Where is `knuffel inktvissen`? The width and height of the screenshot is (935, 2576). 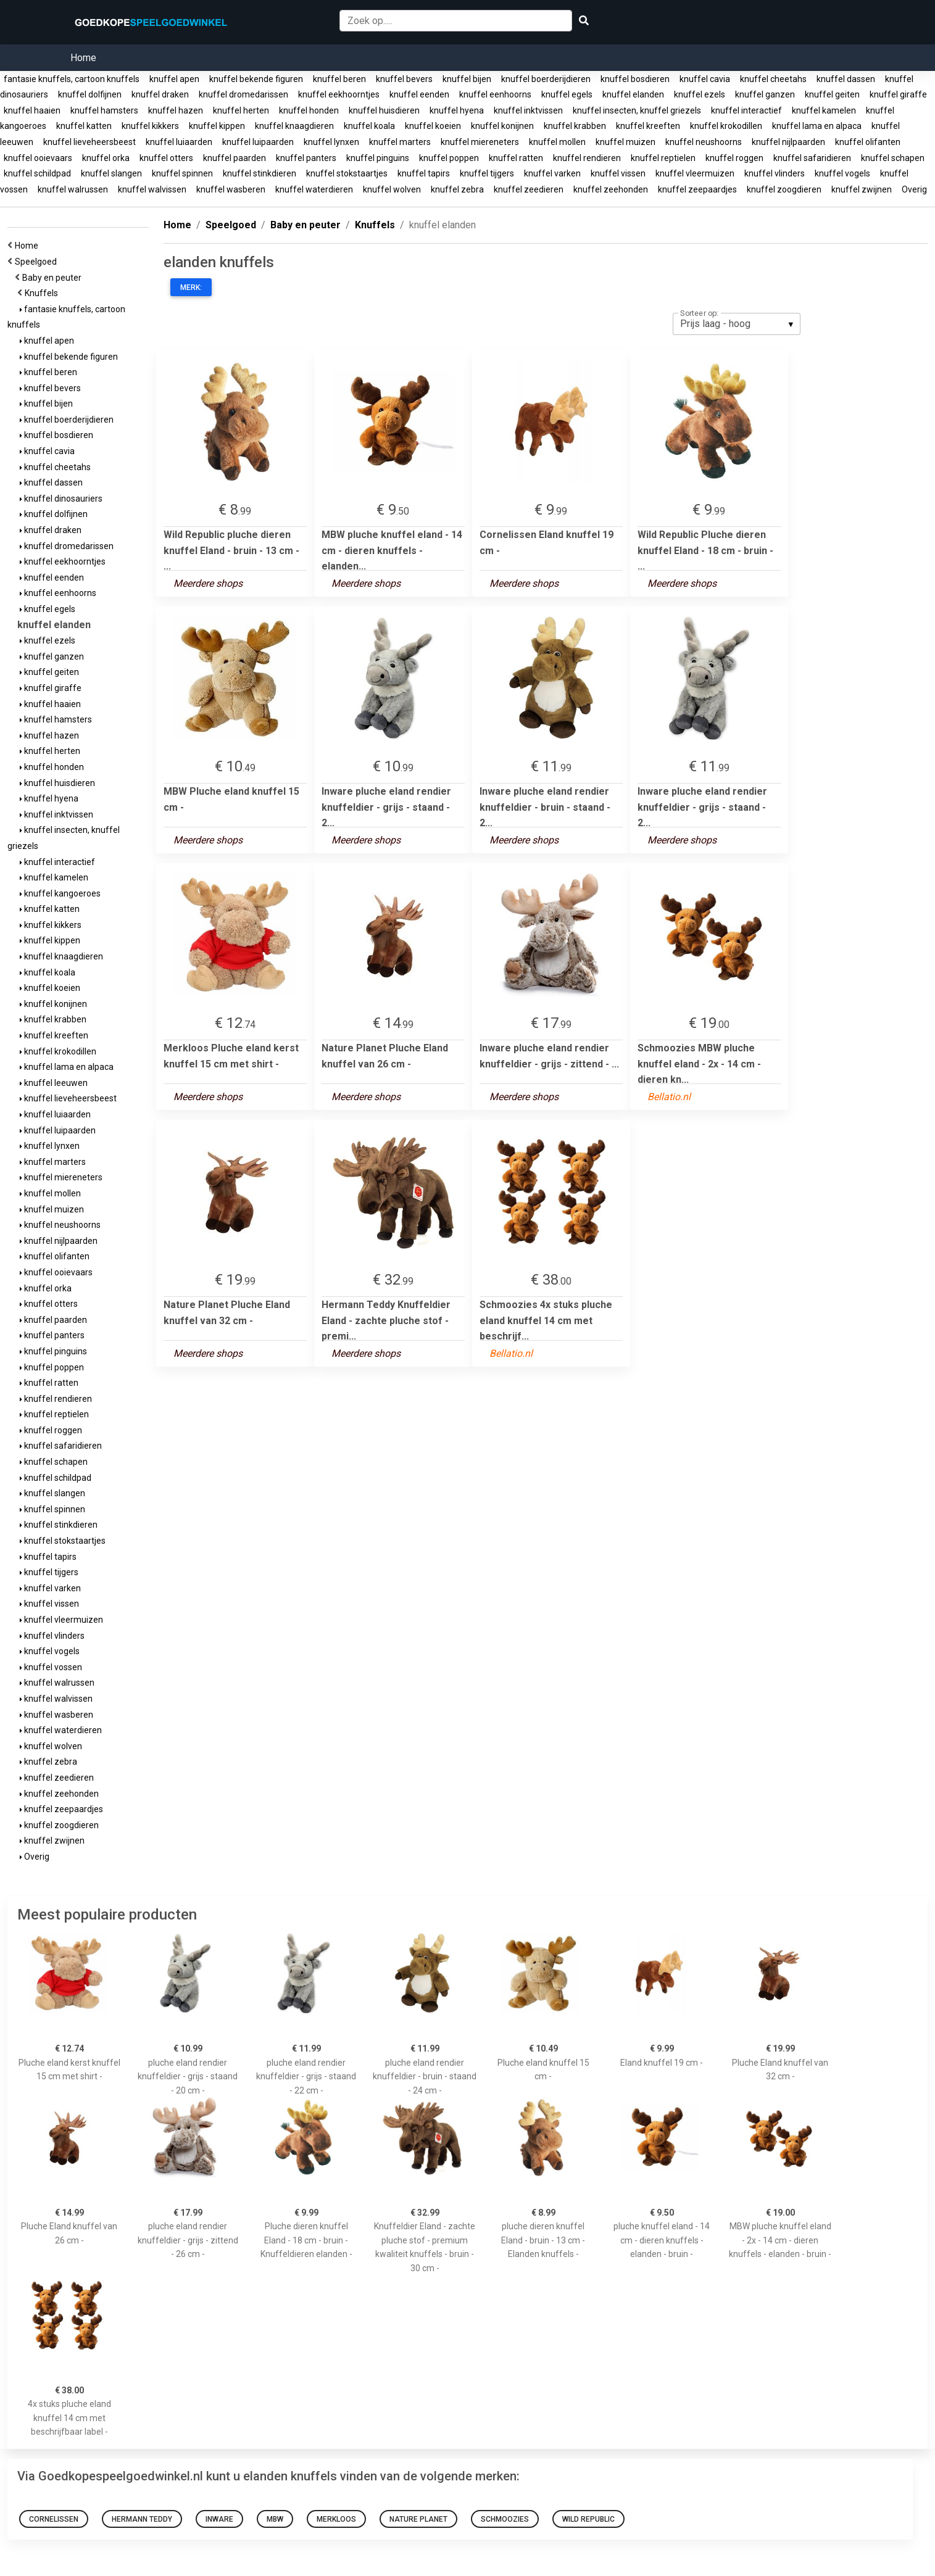 knuffel inktvissen is located at coordinates (528, 110).